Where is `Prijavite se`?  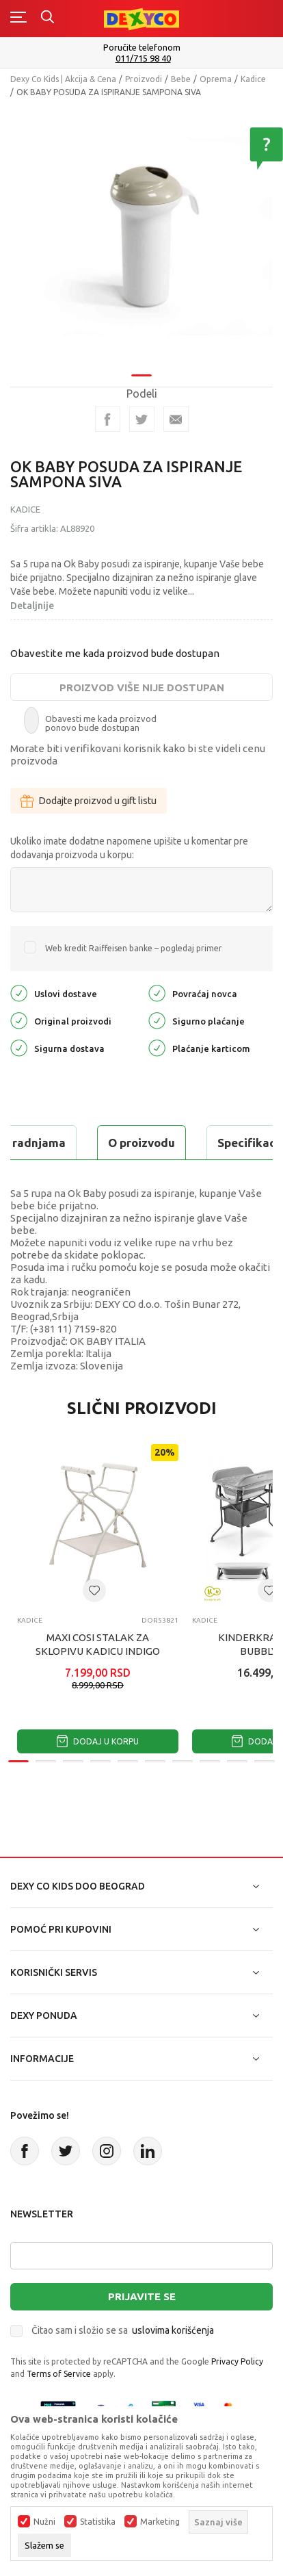 Prijavite se is located at coordinates (142, 2296).